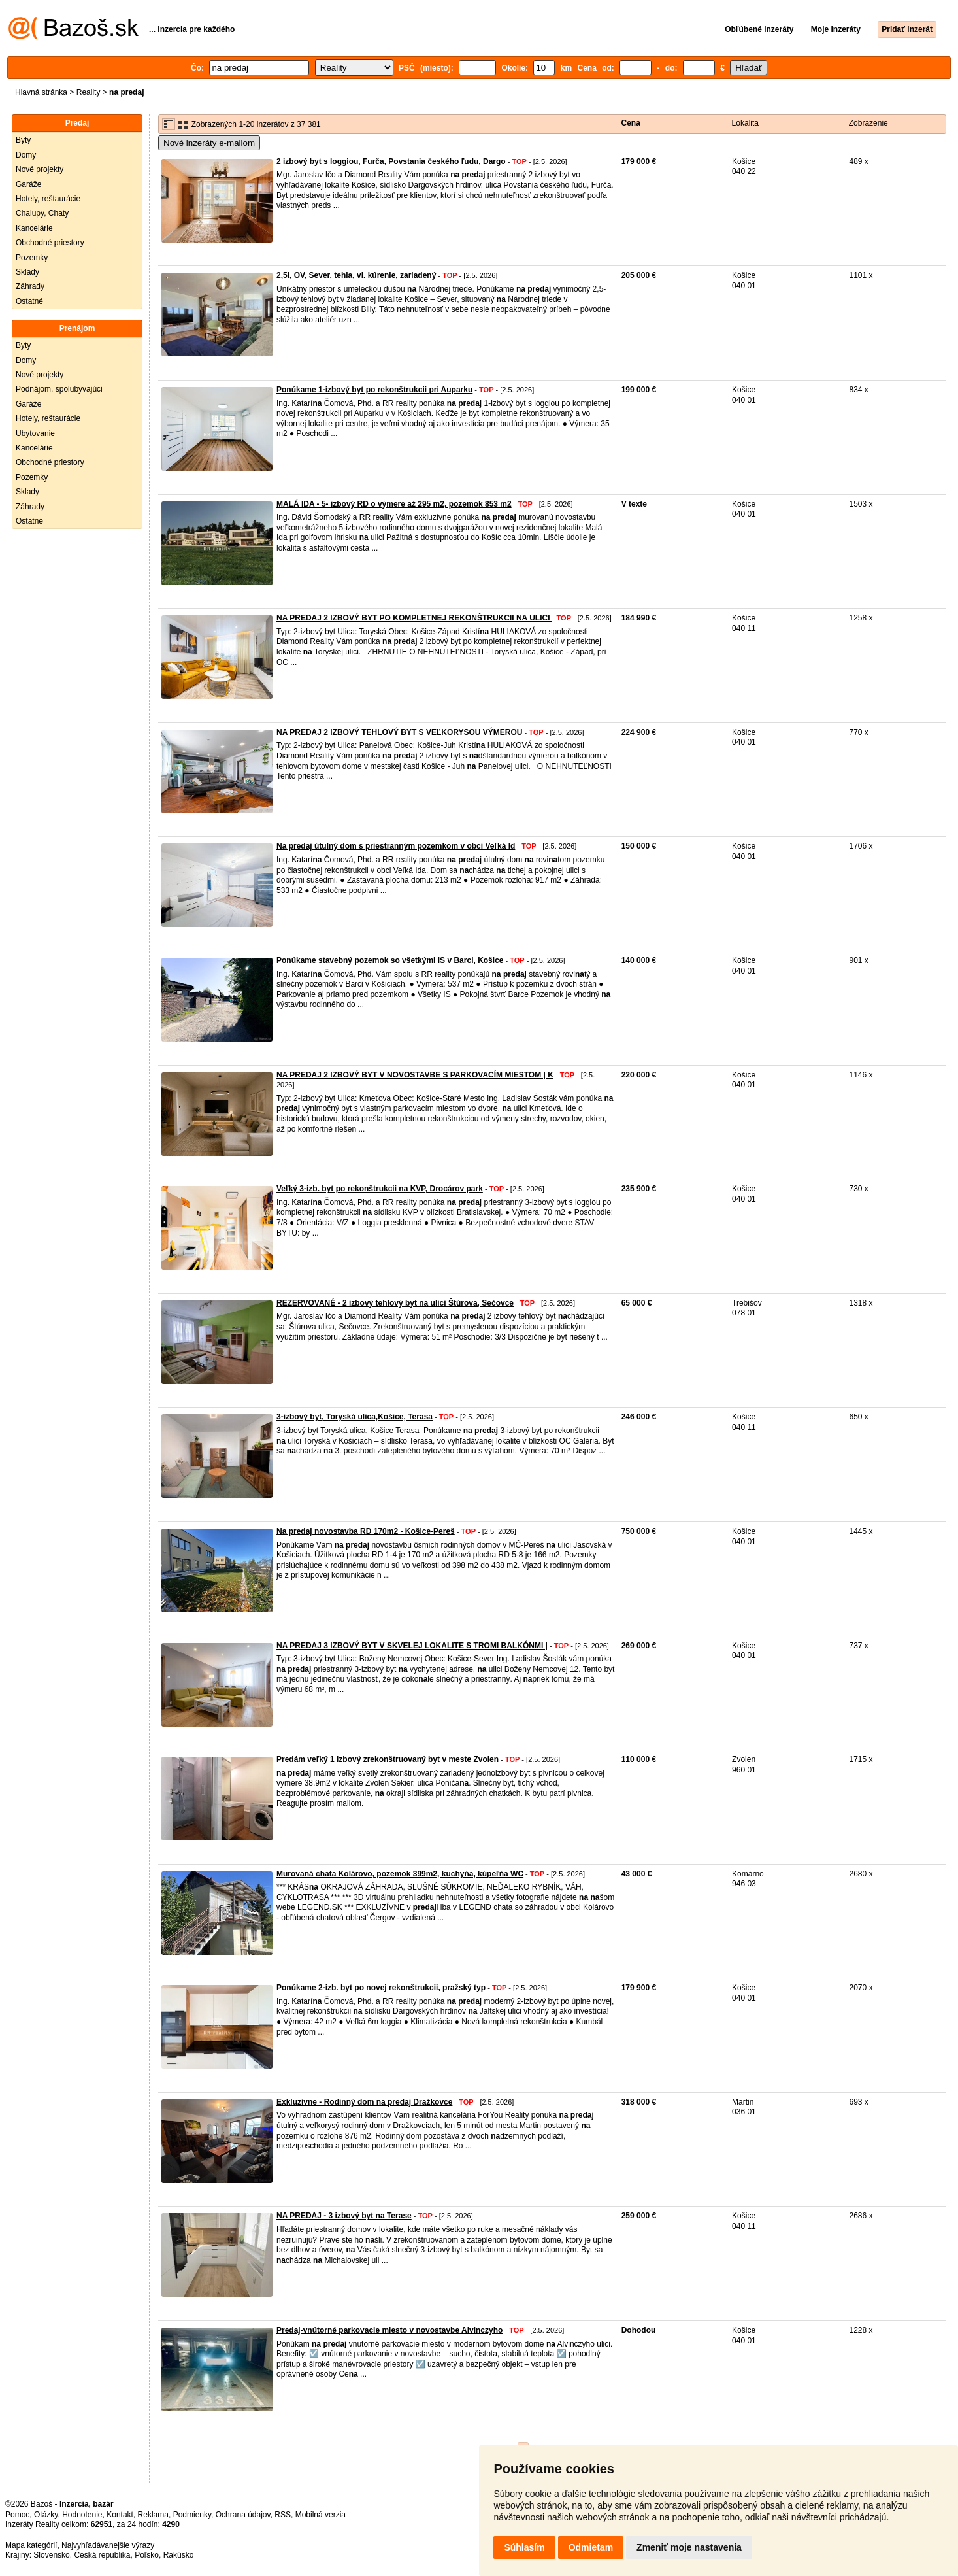  Describe the element at coordinates (356, 275) in the screenshot. I see `2,5i, OV, Sever, tehla, vl. kúrenie, zariadený` at that location.